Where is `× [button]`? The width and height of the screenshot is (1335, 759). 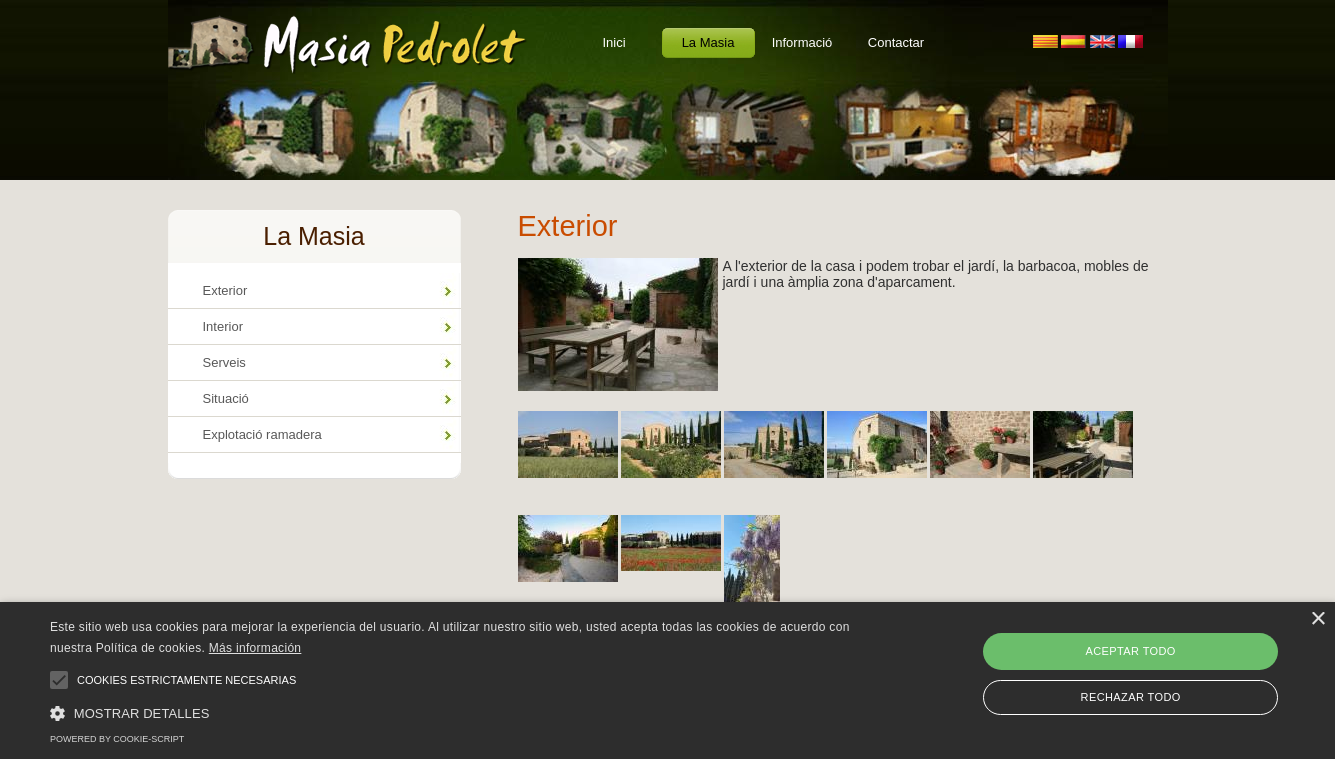
× [button] is located at coordinates (1317, 619).